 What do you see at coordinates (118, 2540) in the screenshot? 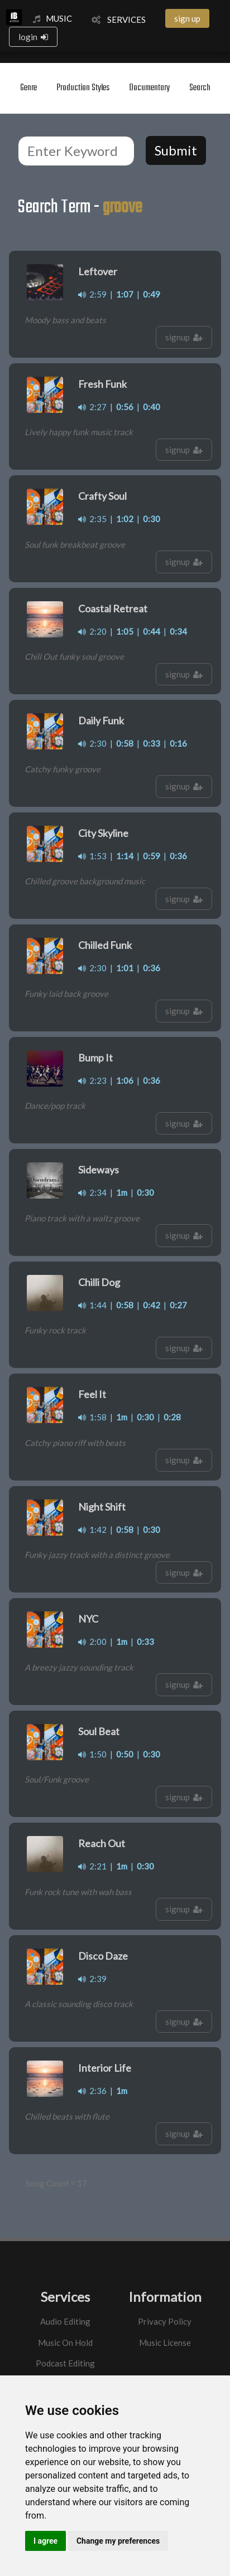
I see `Change my preferences [button]` at bounding box center [118, 2540].